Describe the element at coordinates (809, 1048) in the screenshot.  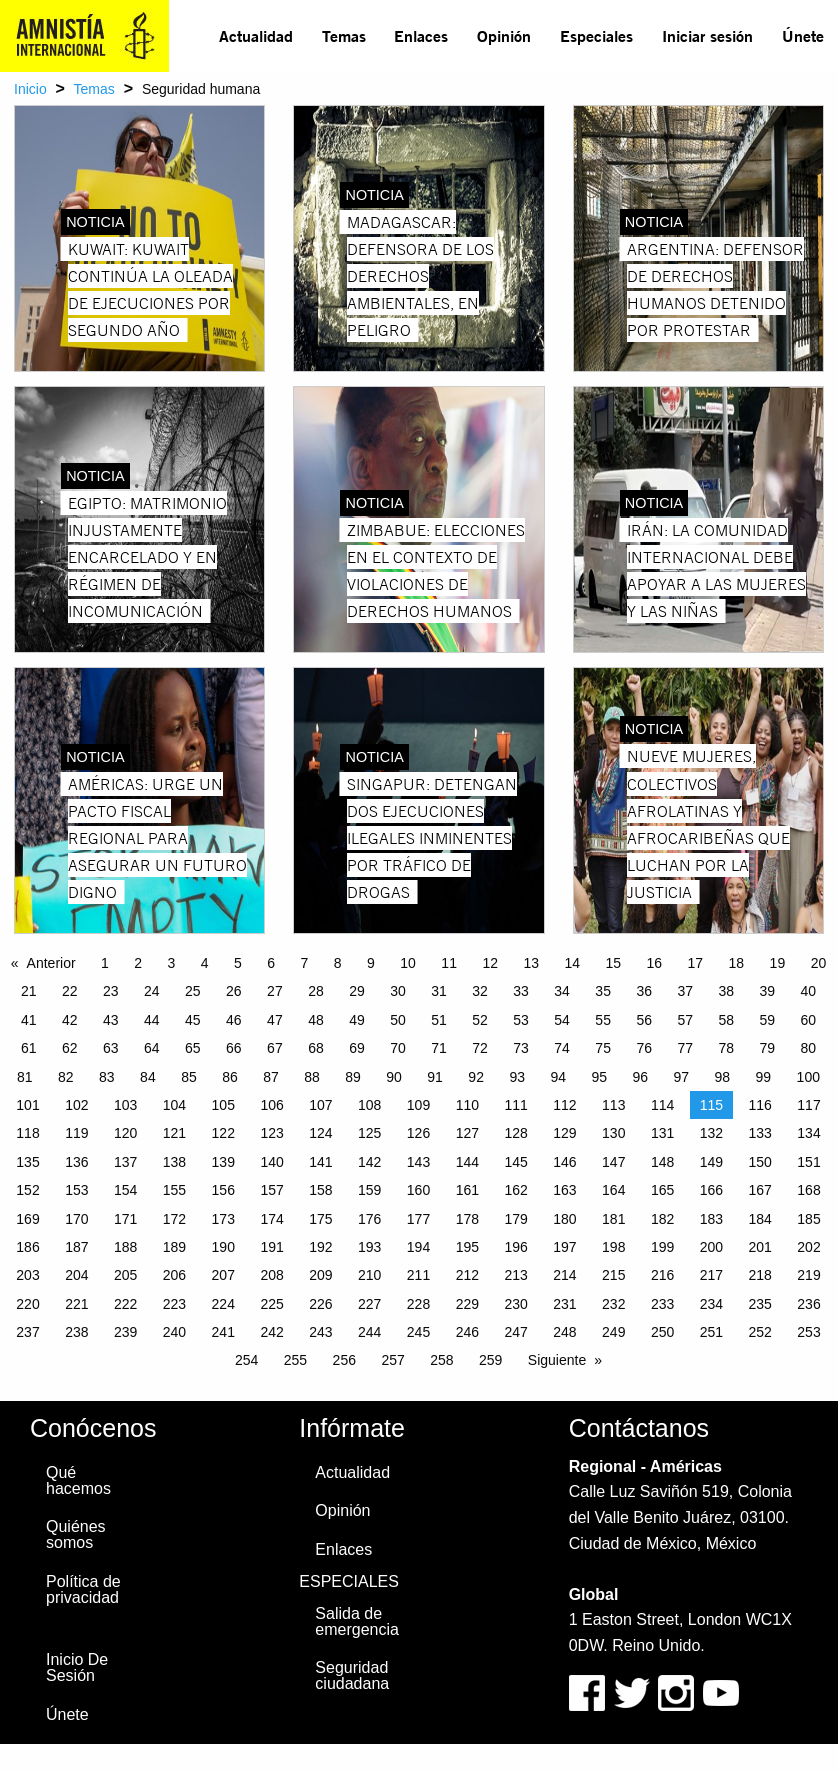
I see `80 [Page 80]` at that location.